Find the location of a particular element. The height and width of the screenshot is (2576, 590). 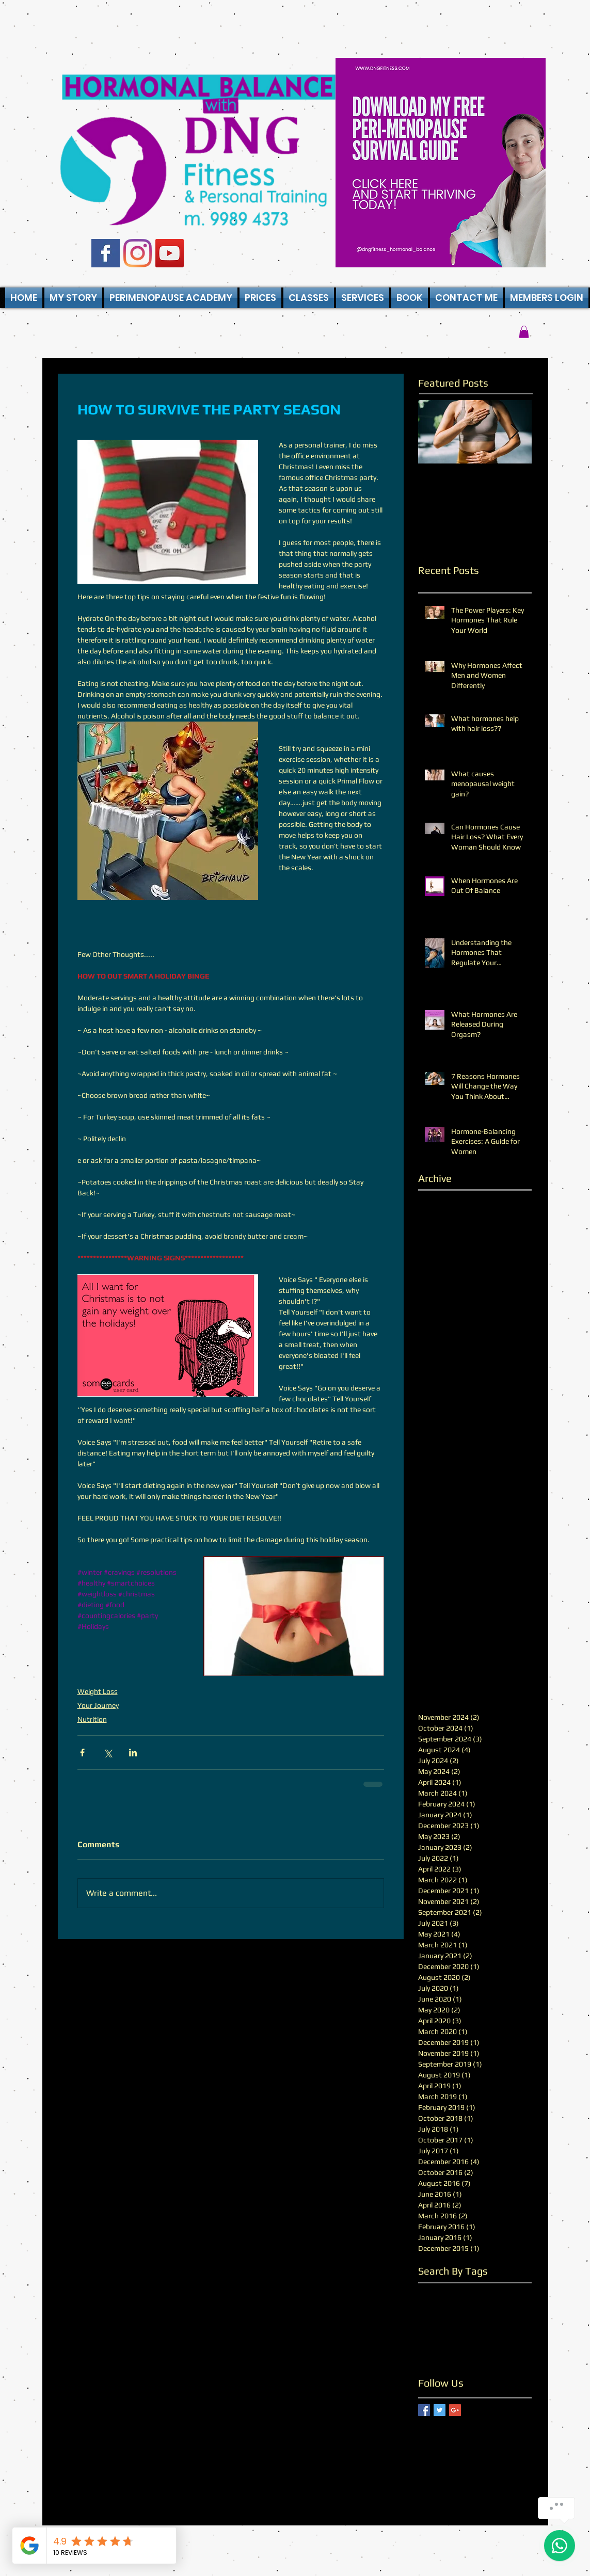

[Twitter Basic Square] is located at coordinates (439, 2410).